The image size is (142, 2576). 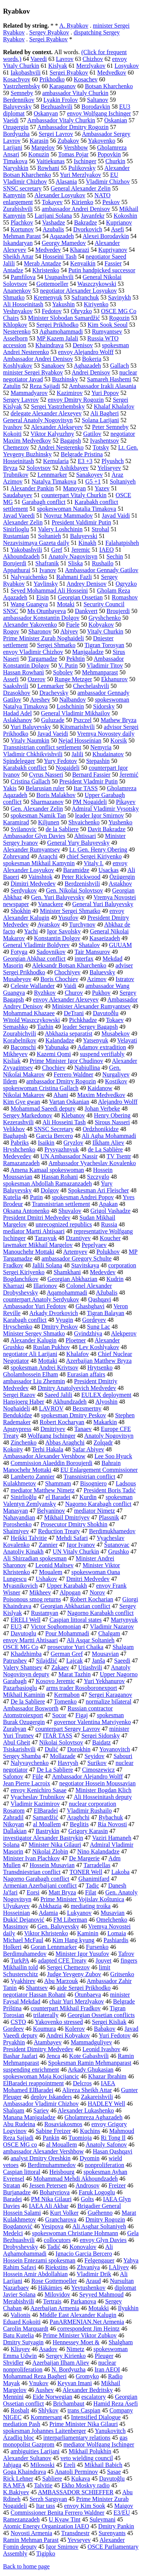 What do you see at coordinates (67, 1585) in the screenshot?
I see `Upper Karabakh` at bounding box center [67, 1585].